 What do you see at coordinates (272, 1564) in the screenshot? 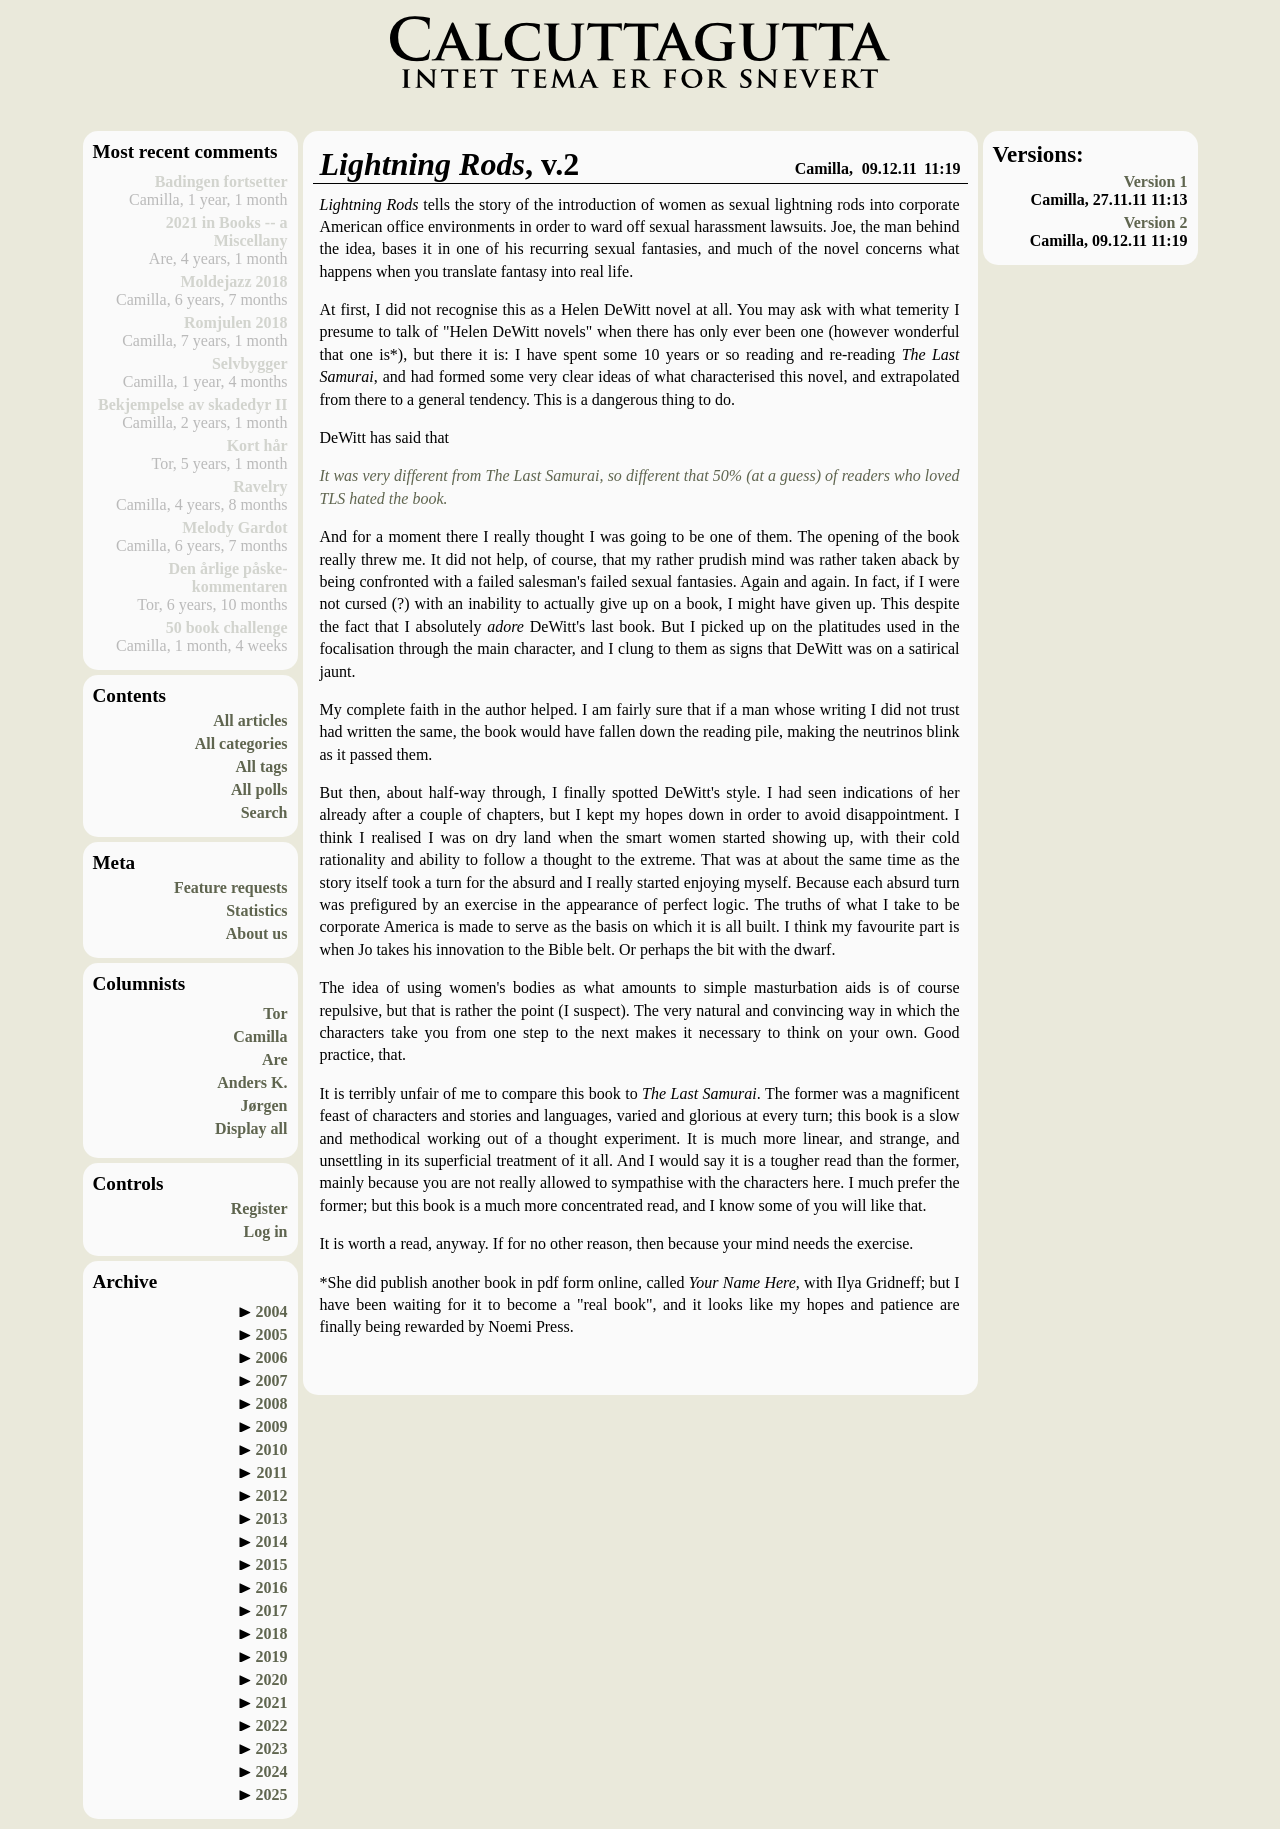
I see `2015` at bounding box center [272, 1564].